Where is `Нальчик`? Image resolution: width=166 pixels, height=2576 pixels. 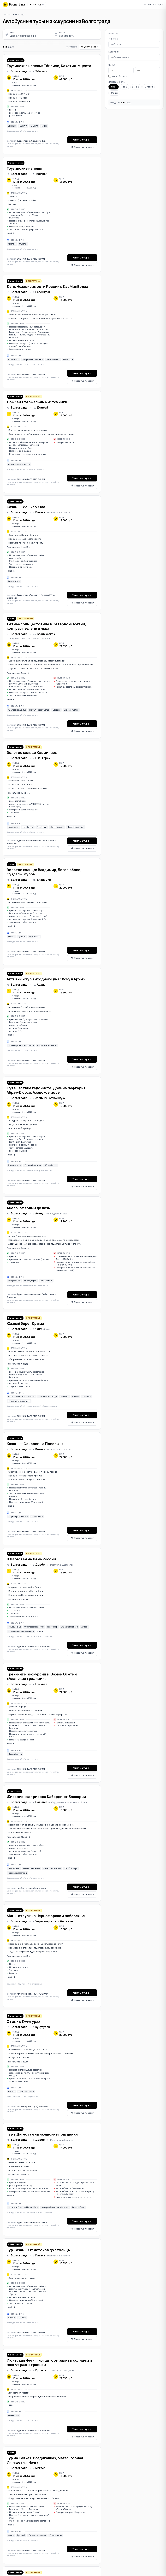 Нальчик is located at coordinates (41, 1802).